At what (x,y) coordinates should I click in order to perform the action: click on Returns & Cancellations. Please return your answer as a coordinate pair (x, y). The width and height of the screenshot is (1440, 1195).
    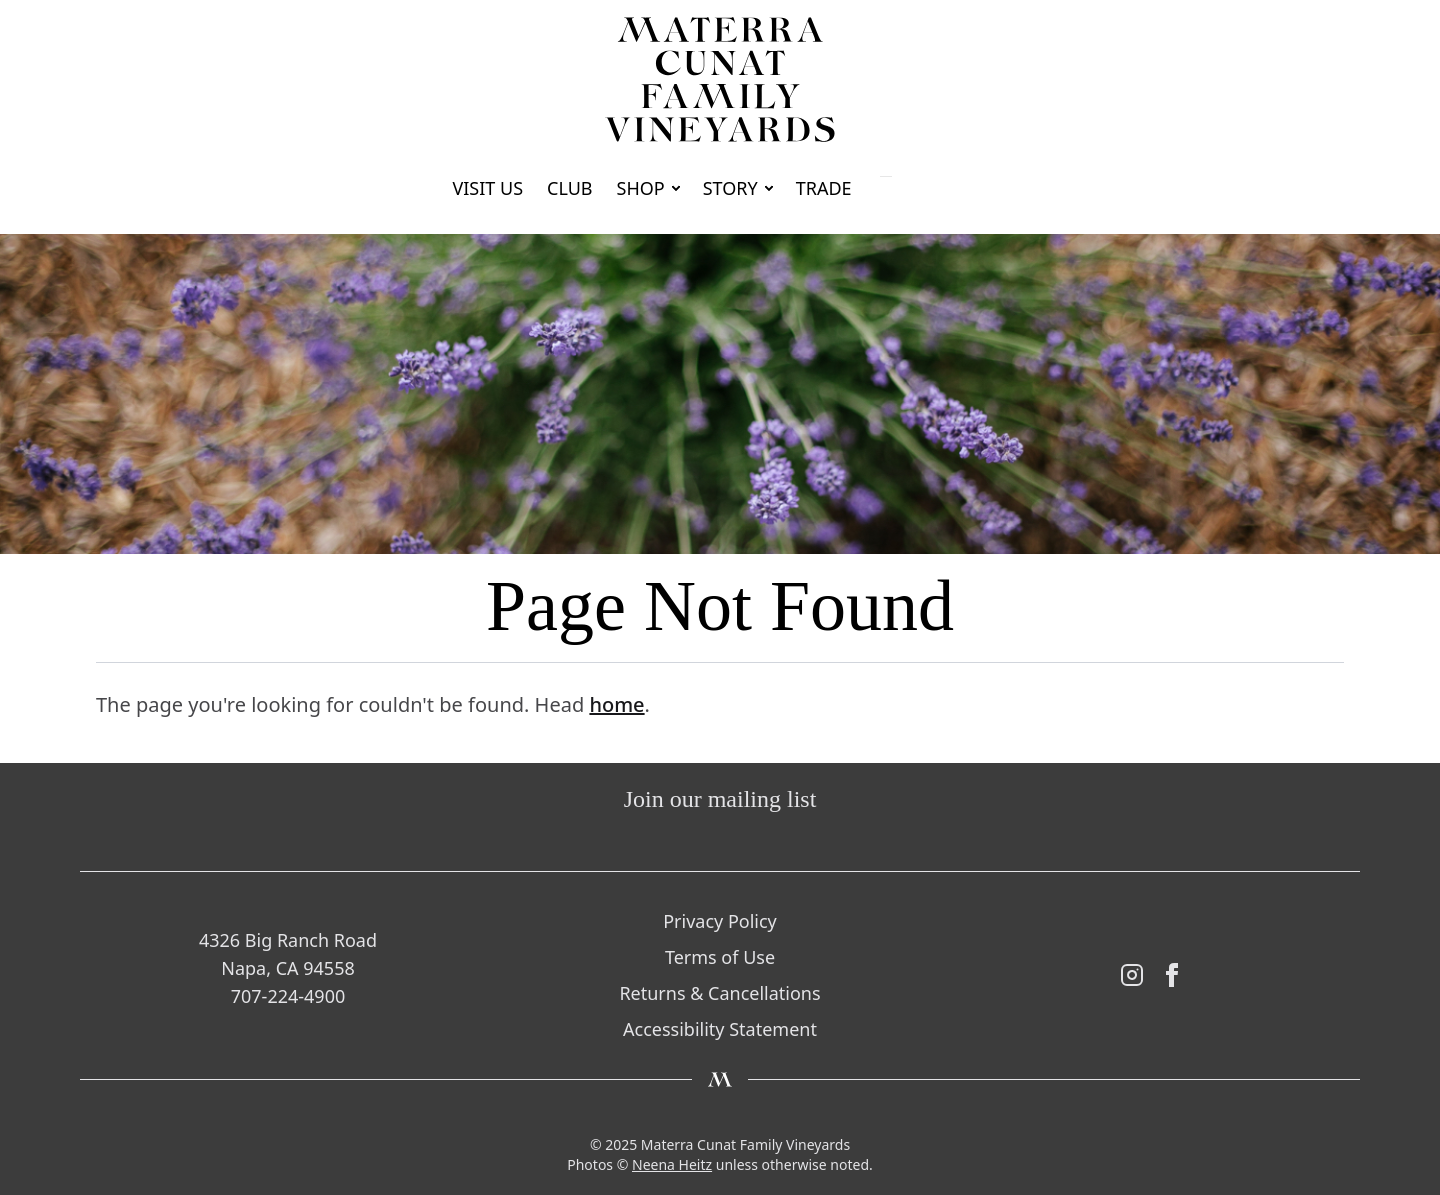
    Looking at the image, I should click on (719, 993).